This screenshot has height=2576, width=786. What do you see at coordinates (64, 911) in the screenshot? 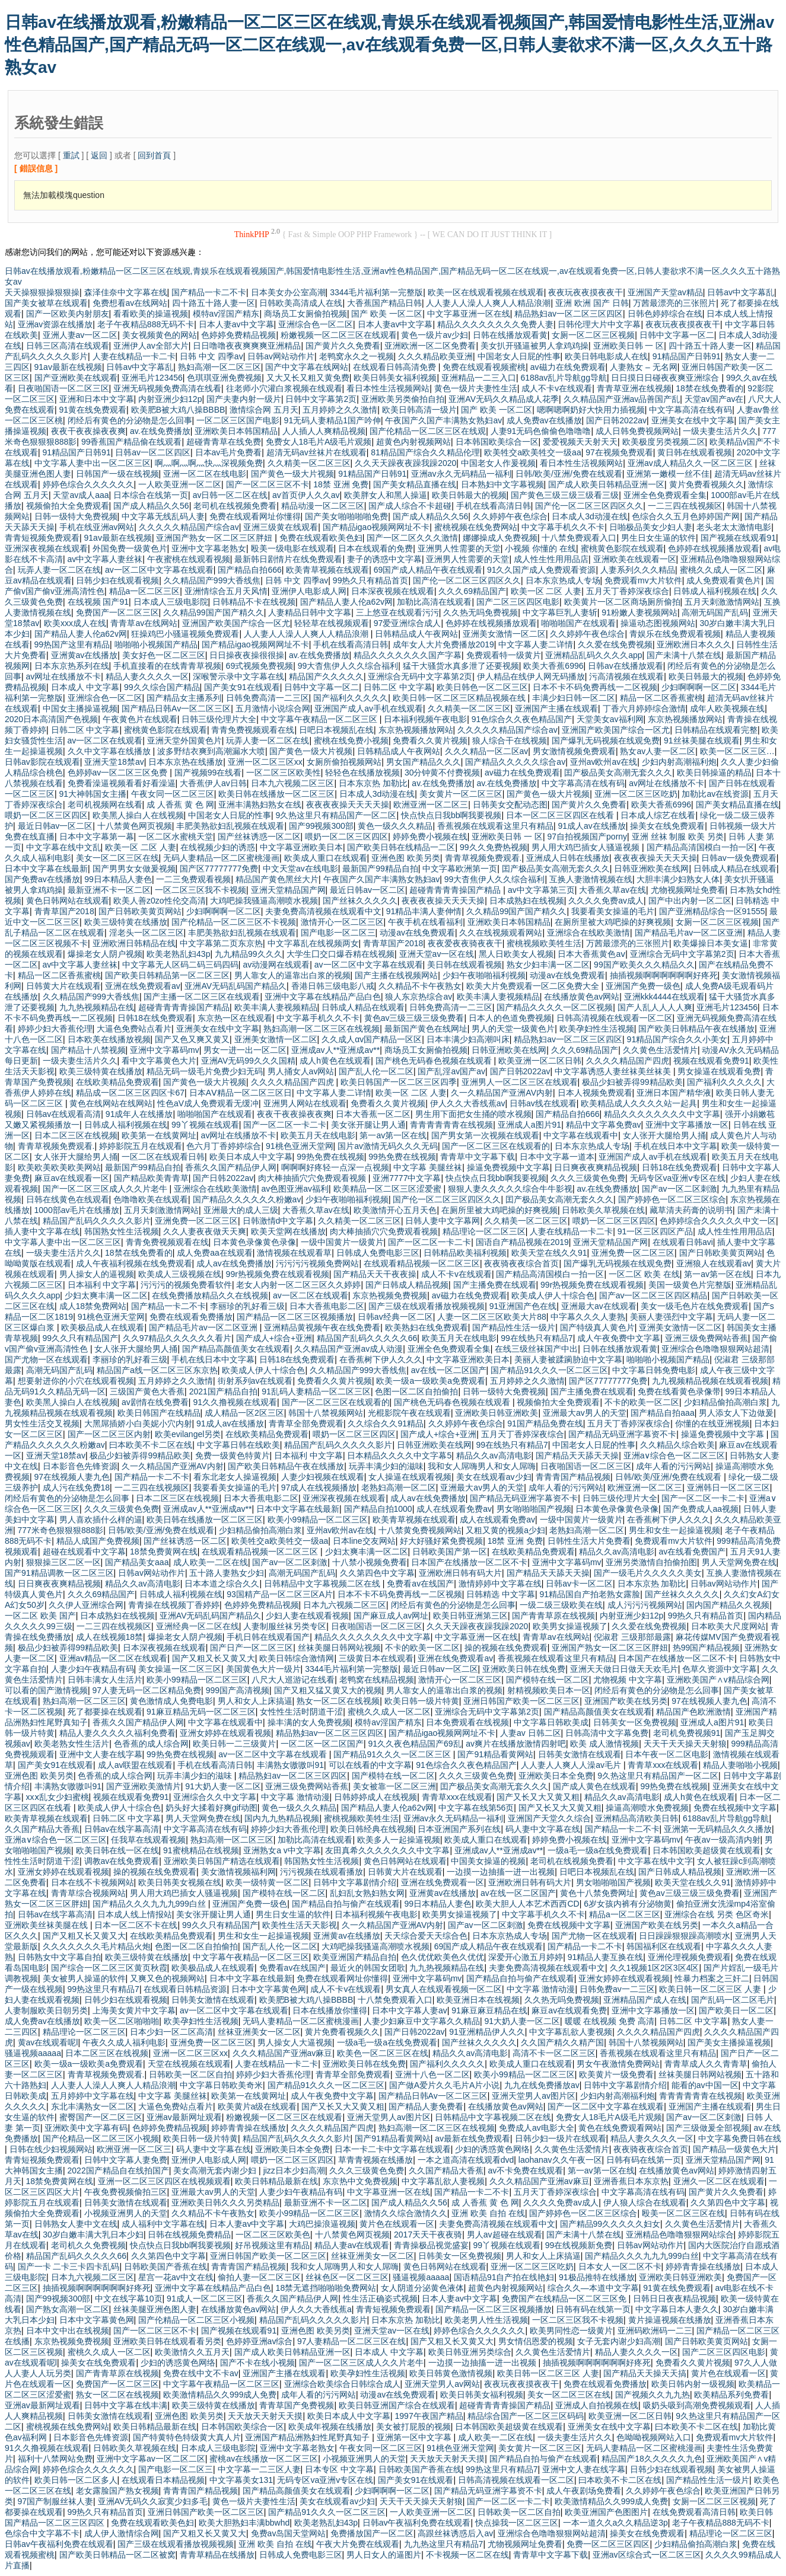
I see `青青草国产2018` at bounding box center [64, 911].